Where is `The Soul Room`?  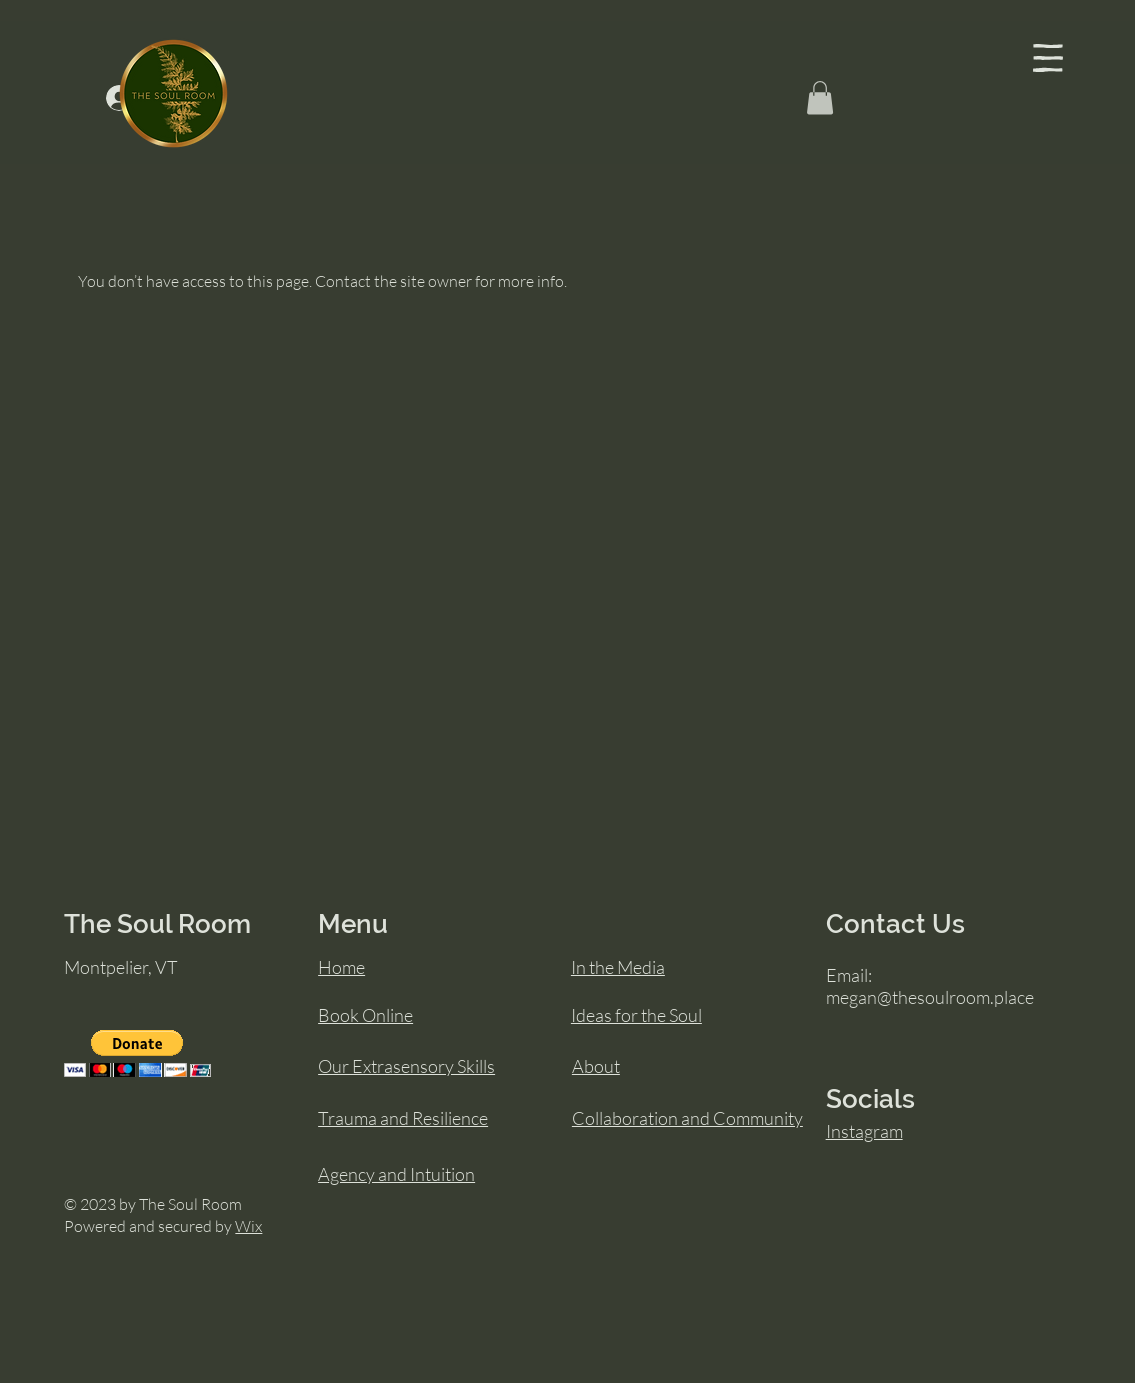
The Soul Room is located at coordinates (157, 924).